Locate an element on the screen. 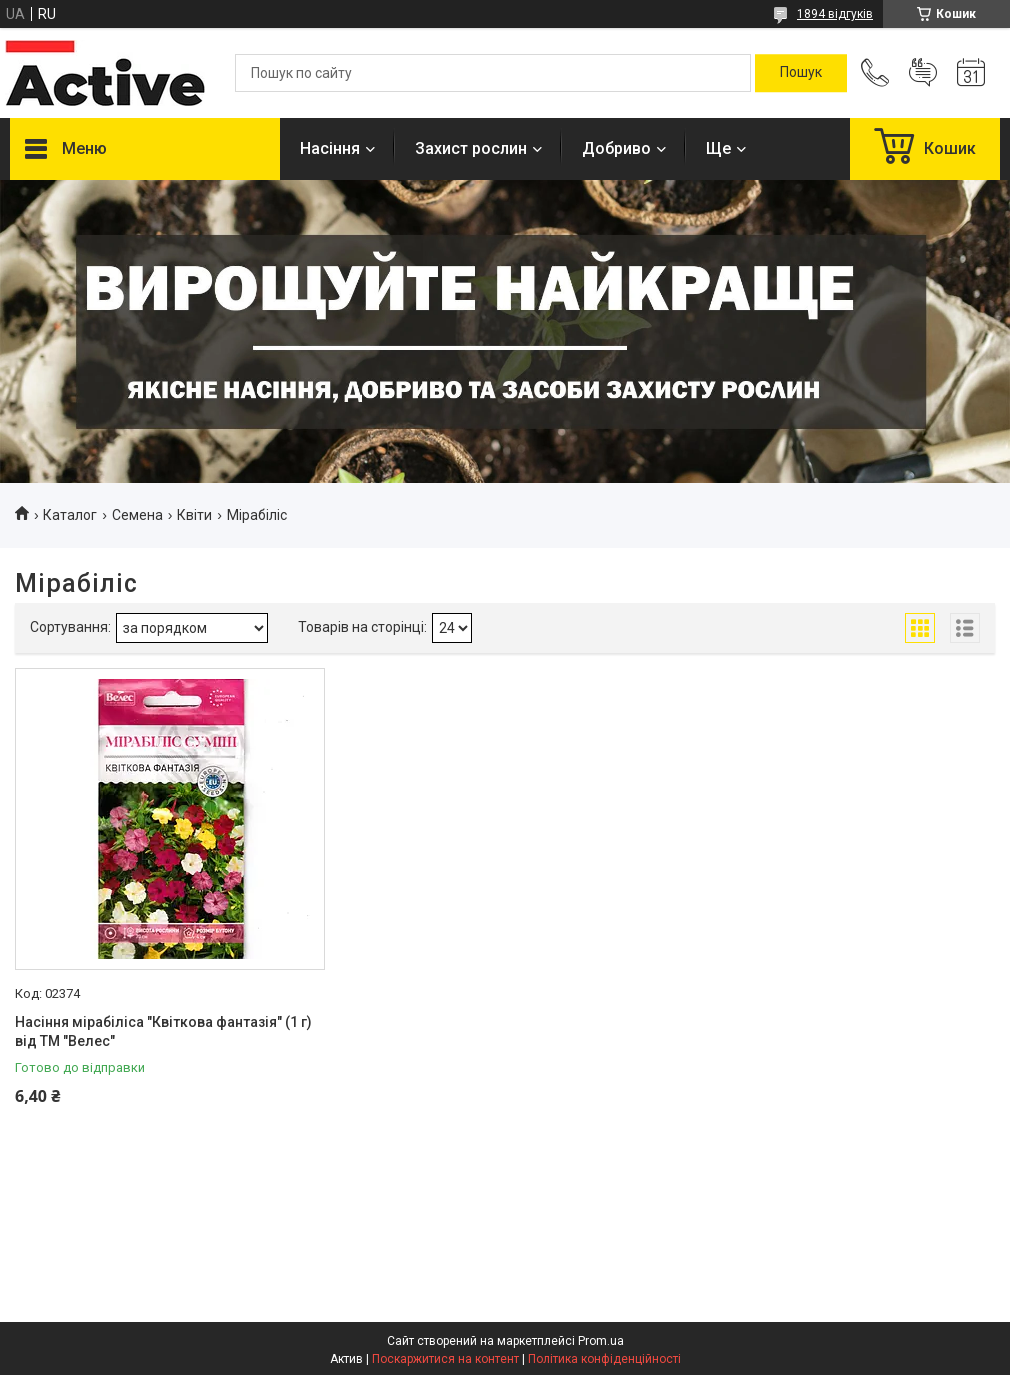 Image resolution: width=1010 pixels, height=1375 pixels. [Шукати] is located at coordinates (801, 73).